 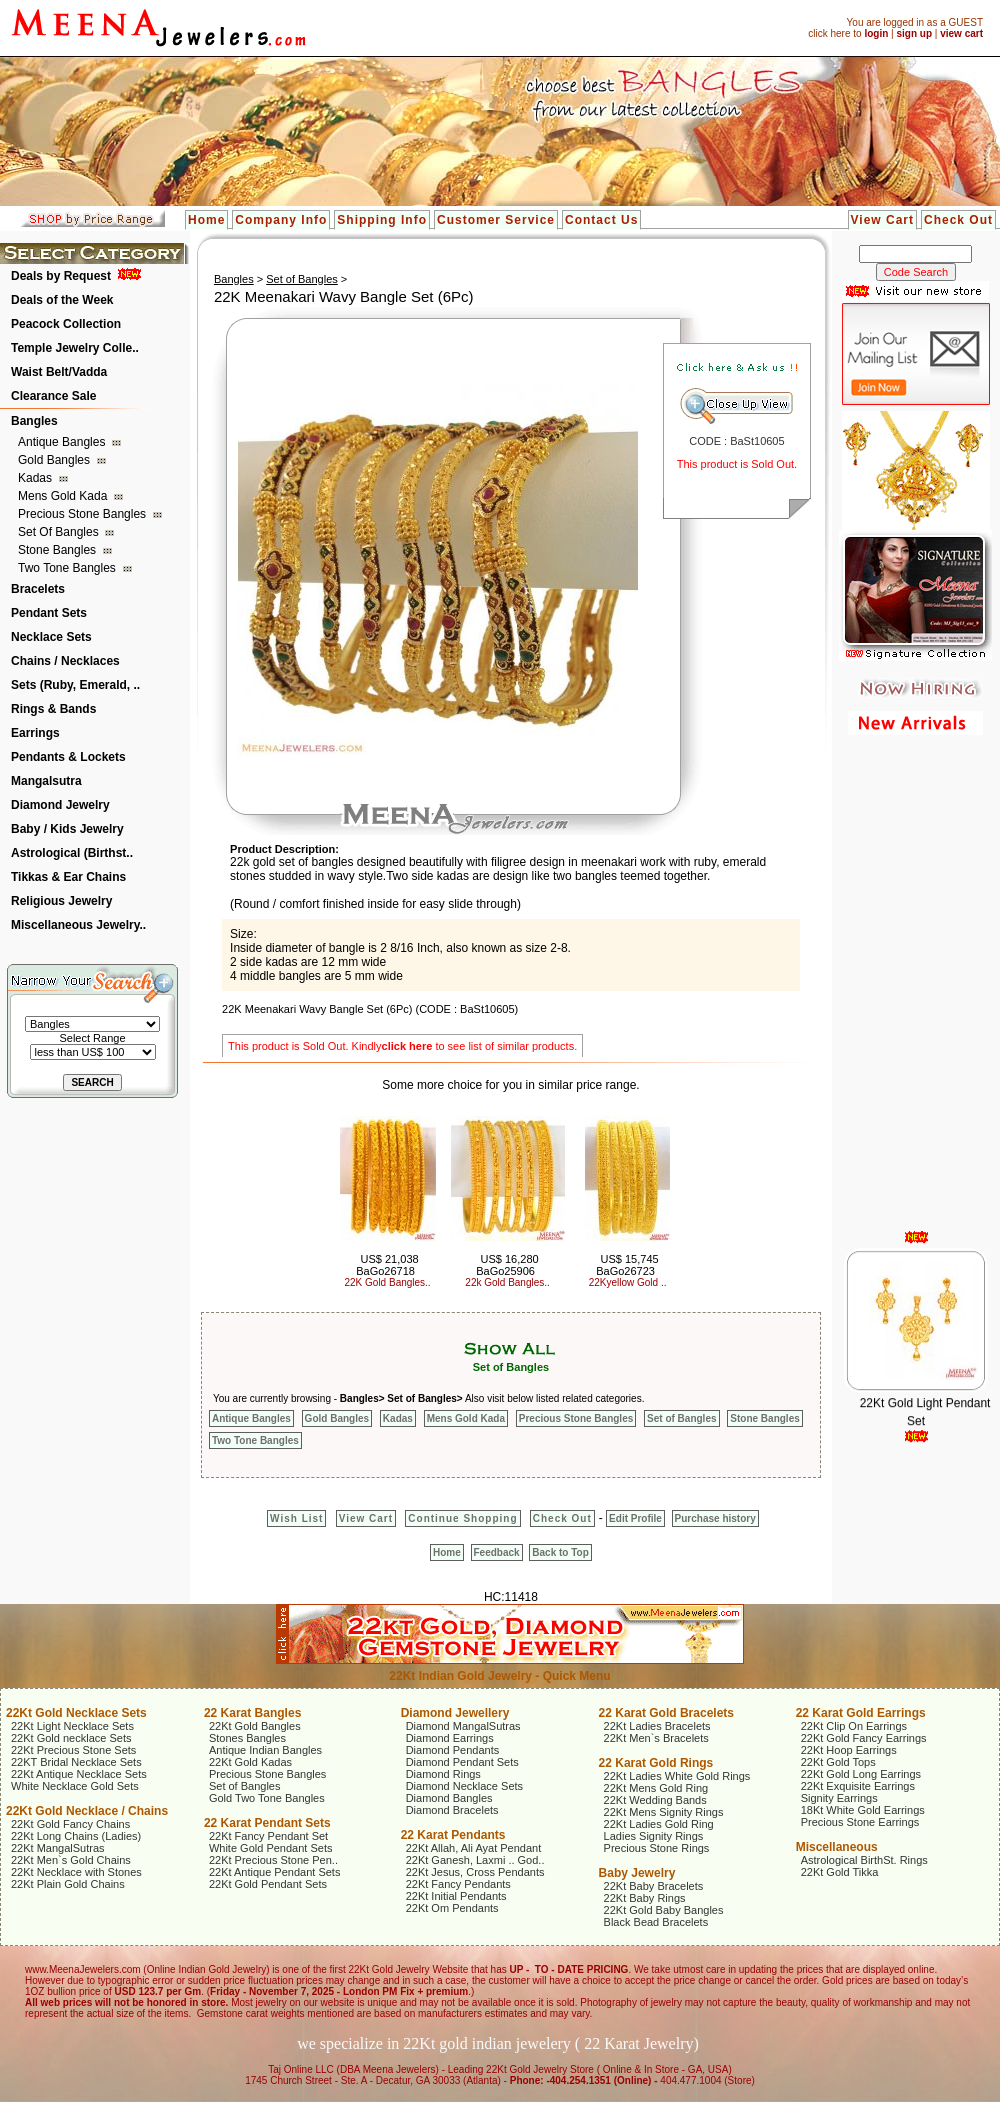 What do you see at coordinates (66, 324) in the screenshot?
I see `Peacock Collection` at bounding box center [66, 324].